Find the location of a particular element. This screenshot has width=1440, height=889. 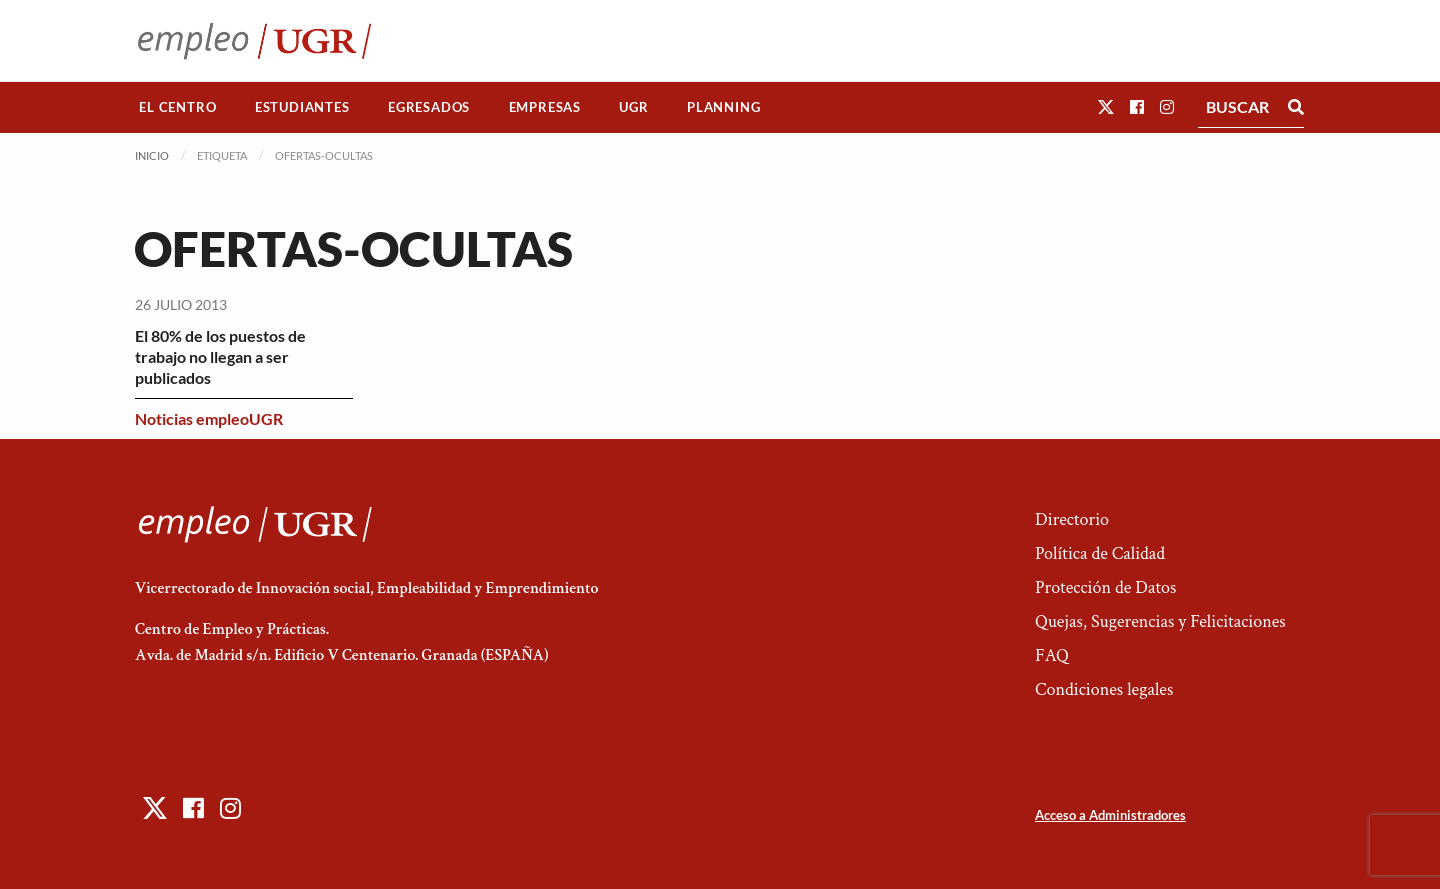

Protección de Datos is located at coordinates (1105, 587).